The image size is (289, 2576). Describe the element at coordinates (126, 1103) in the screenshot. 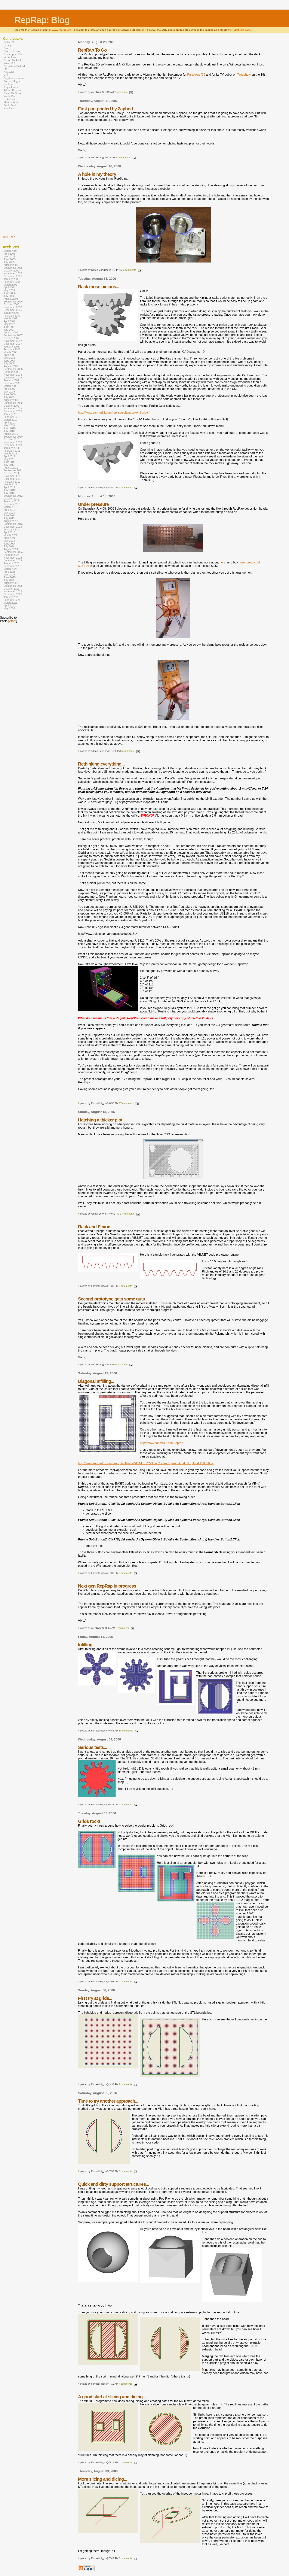

I see `17 comments` at that location.